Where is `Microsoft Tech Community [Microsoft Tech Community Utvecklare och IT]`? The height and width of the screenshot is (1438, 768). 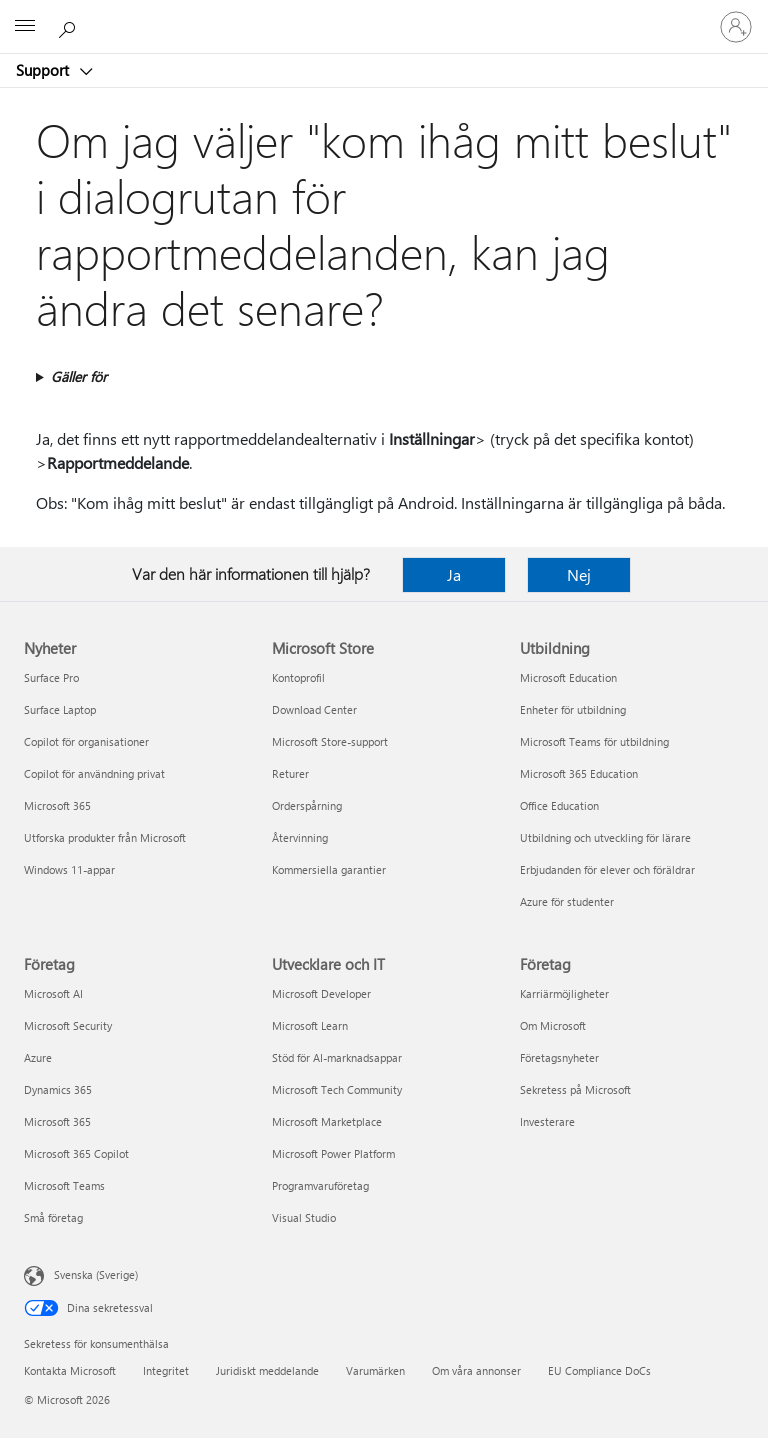
Microsoft Tech Community [Microsoft Tech Community Utvecklare och IT] is located at coordinates (337, 1089).